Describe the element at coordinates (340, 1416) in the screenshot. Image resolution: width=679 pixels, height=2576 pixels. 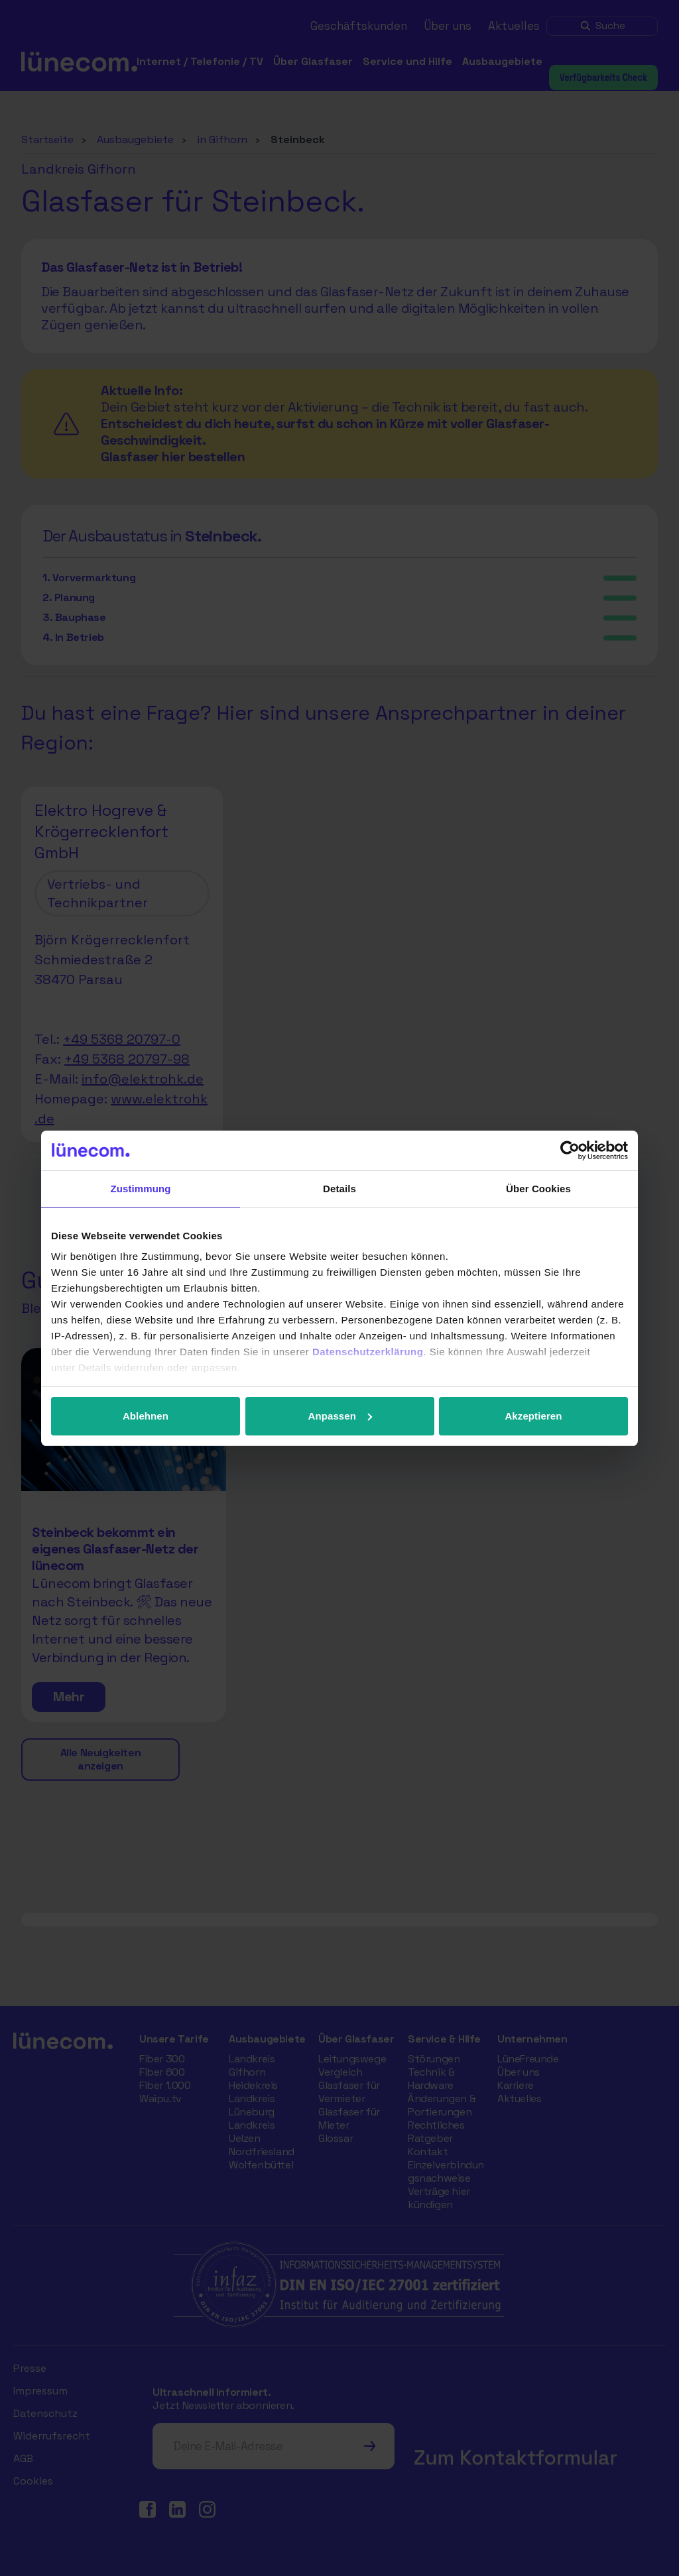
I see `Anpassen` at that location.